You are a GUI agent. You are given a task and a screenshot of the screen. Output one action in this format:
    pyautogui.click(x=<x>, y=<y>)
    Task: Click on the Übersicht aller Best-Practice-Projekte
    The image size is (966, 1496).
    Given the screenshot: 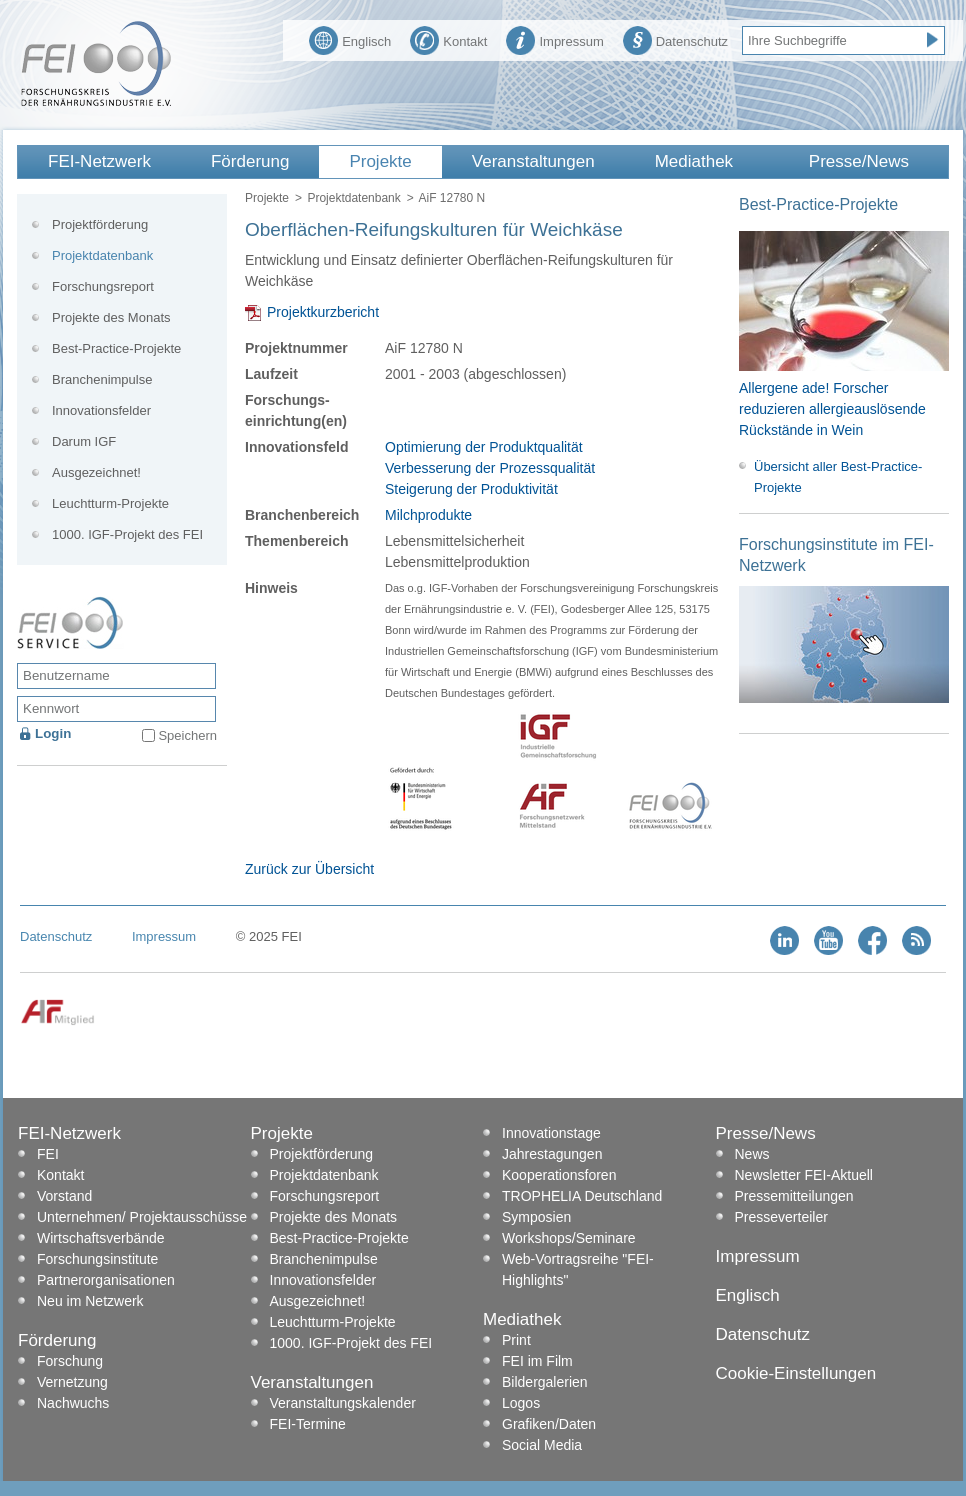 What is the action you would take?
    pyautogui.click(x=838, y=477)
    